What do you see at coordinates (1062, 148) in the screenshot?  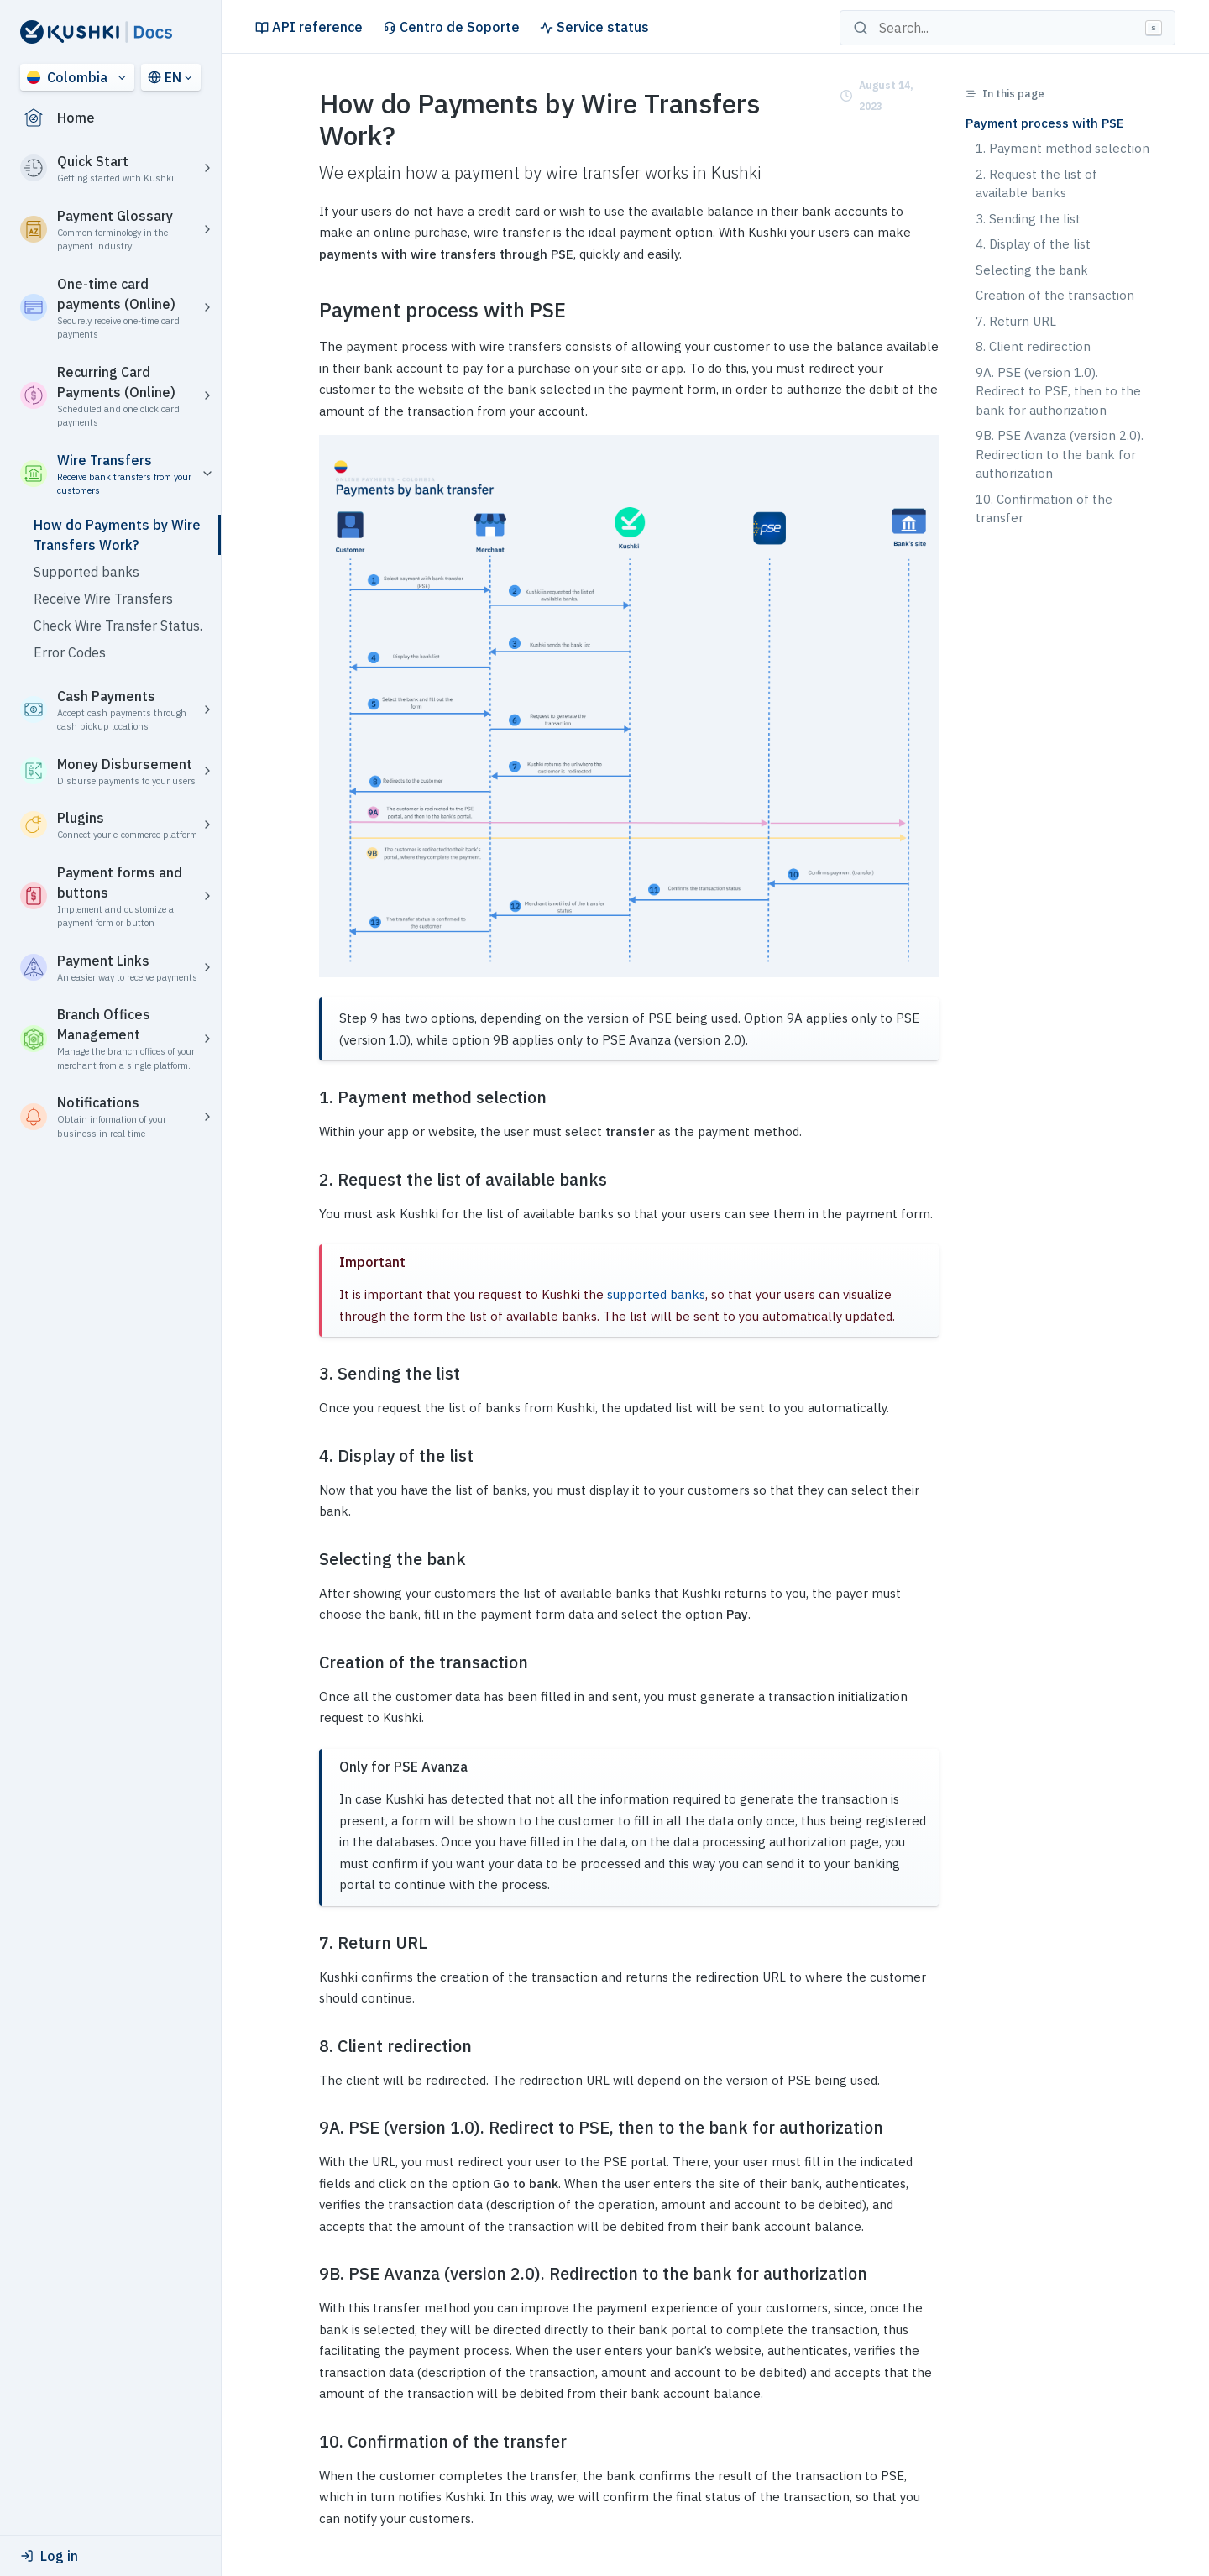 I see `1. Payment method selection` at bounding box center [1062, 148].